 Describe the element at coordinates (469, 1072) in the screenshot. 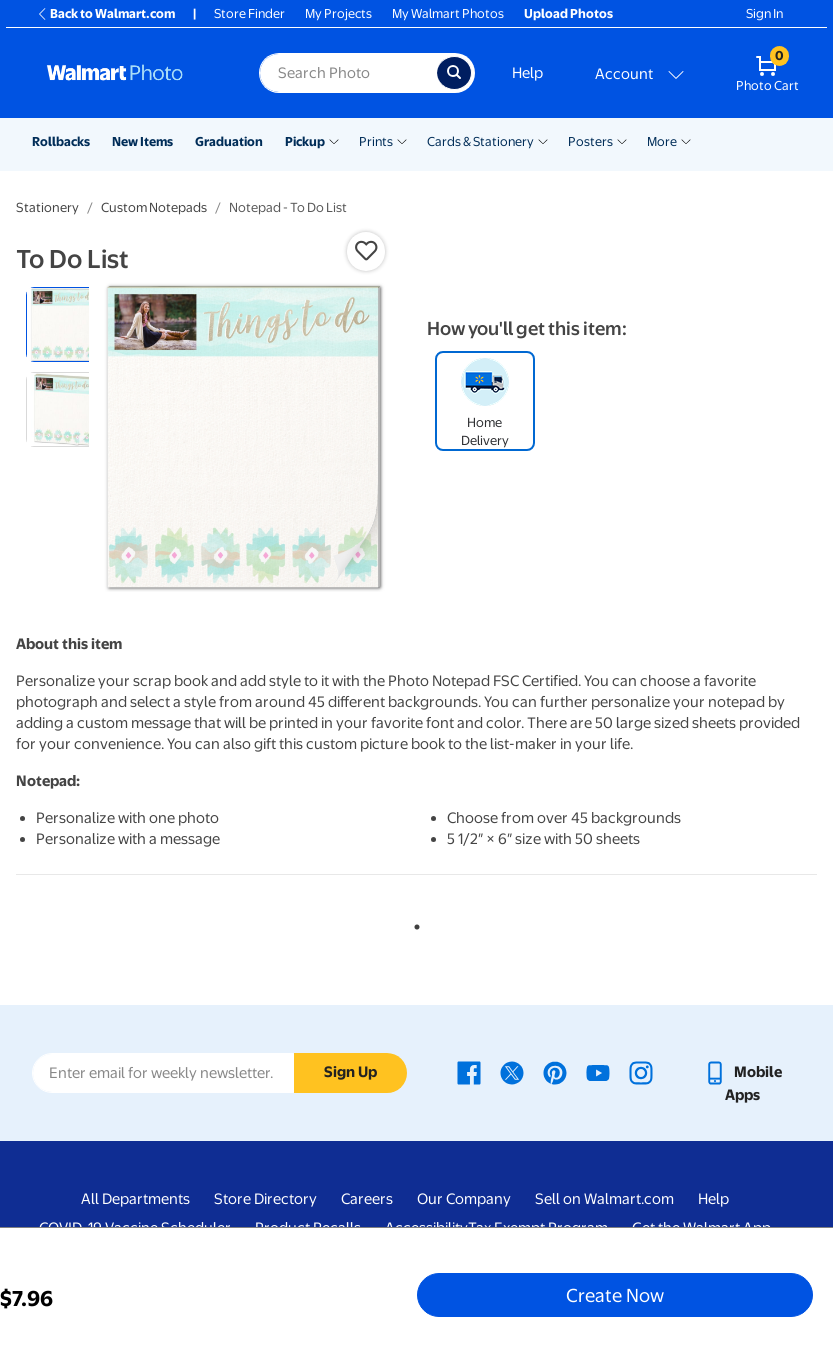

I see `[Walmart Facebook page - opens in a new window]` at that location.